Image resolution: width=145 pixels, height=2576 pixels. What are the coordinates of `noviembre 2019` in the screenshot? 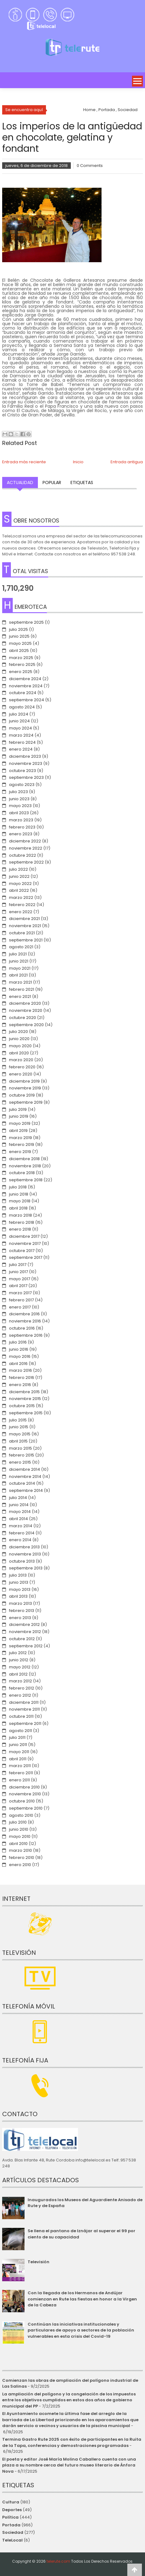 It's located at (25, 1088).